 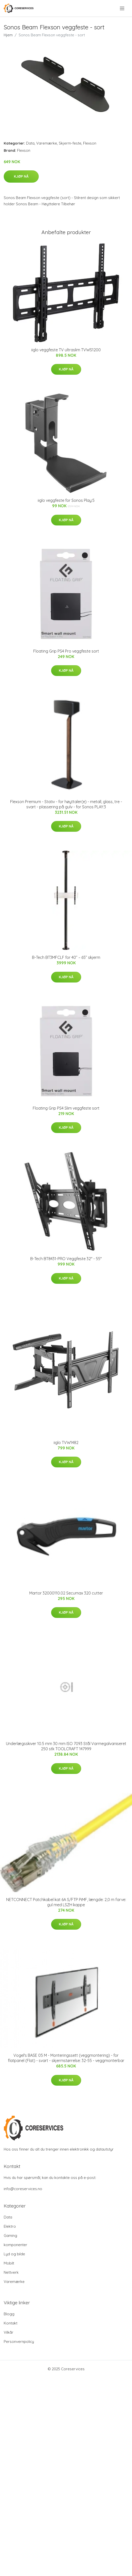 What do you see at coordinates (66, 957) in the screenshot?
I see `B-Tech BT3MFCLF for 40’’ – 65’’ skjerm` at bounding box center [66, 957].